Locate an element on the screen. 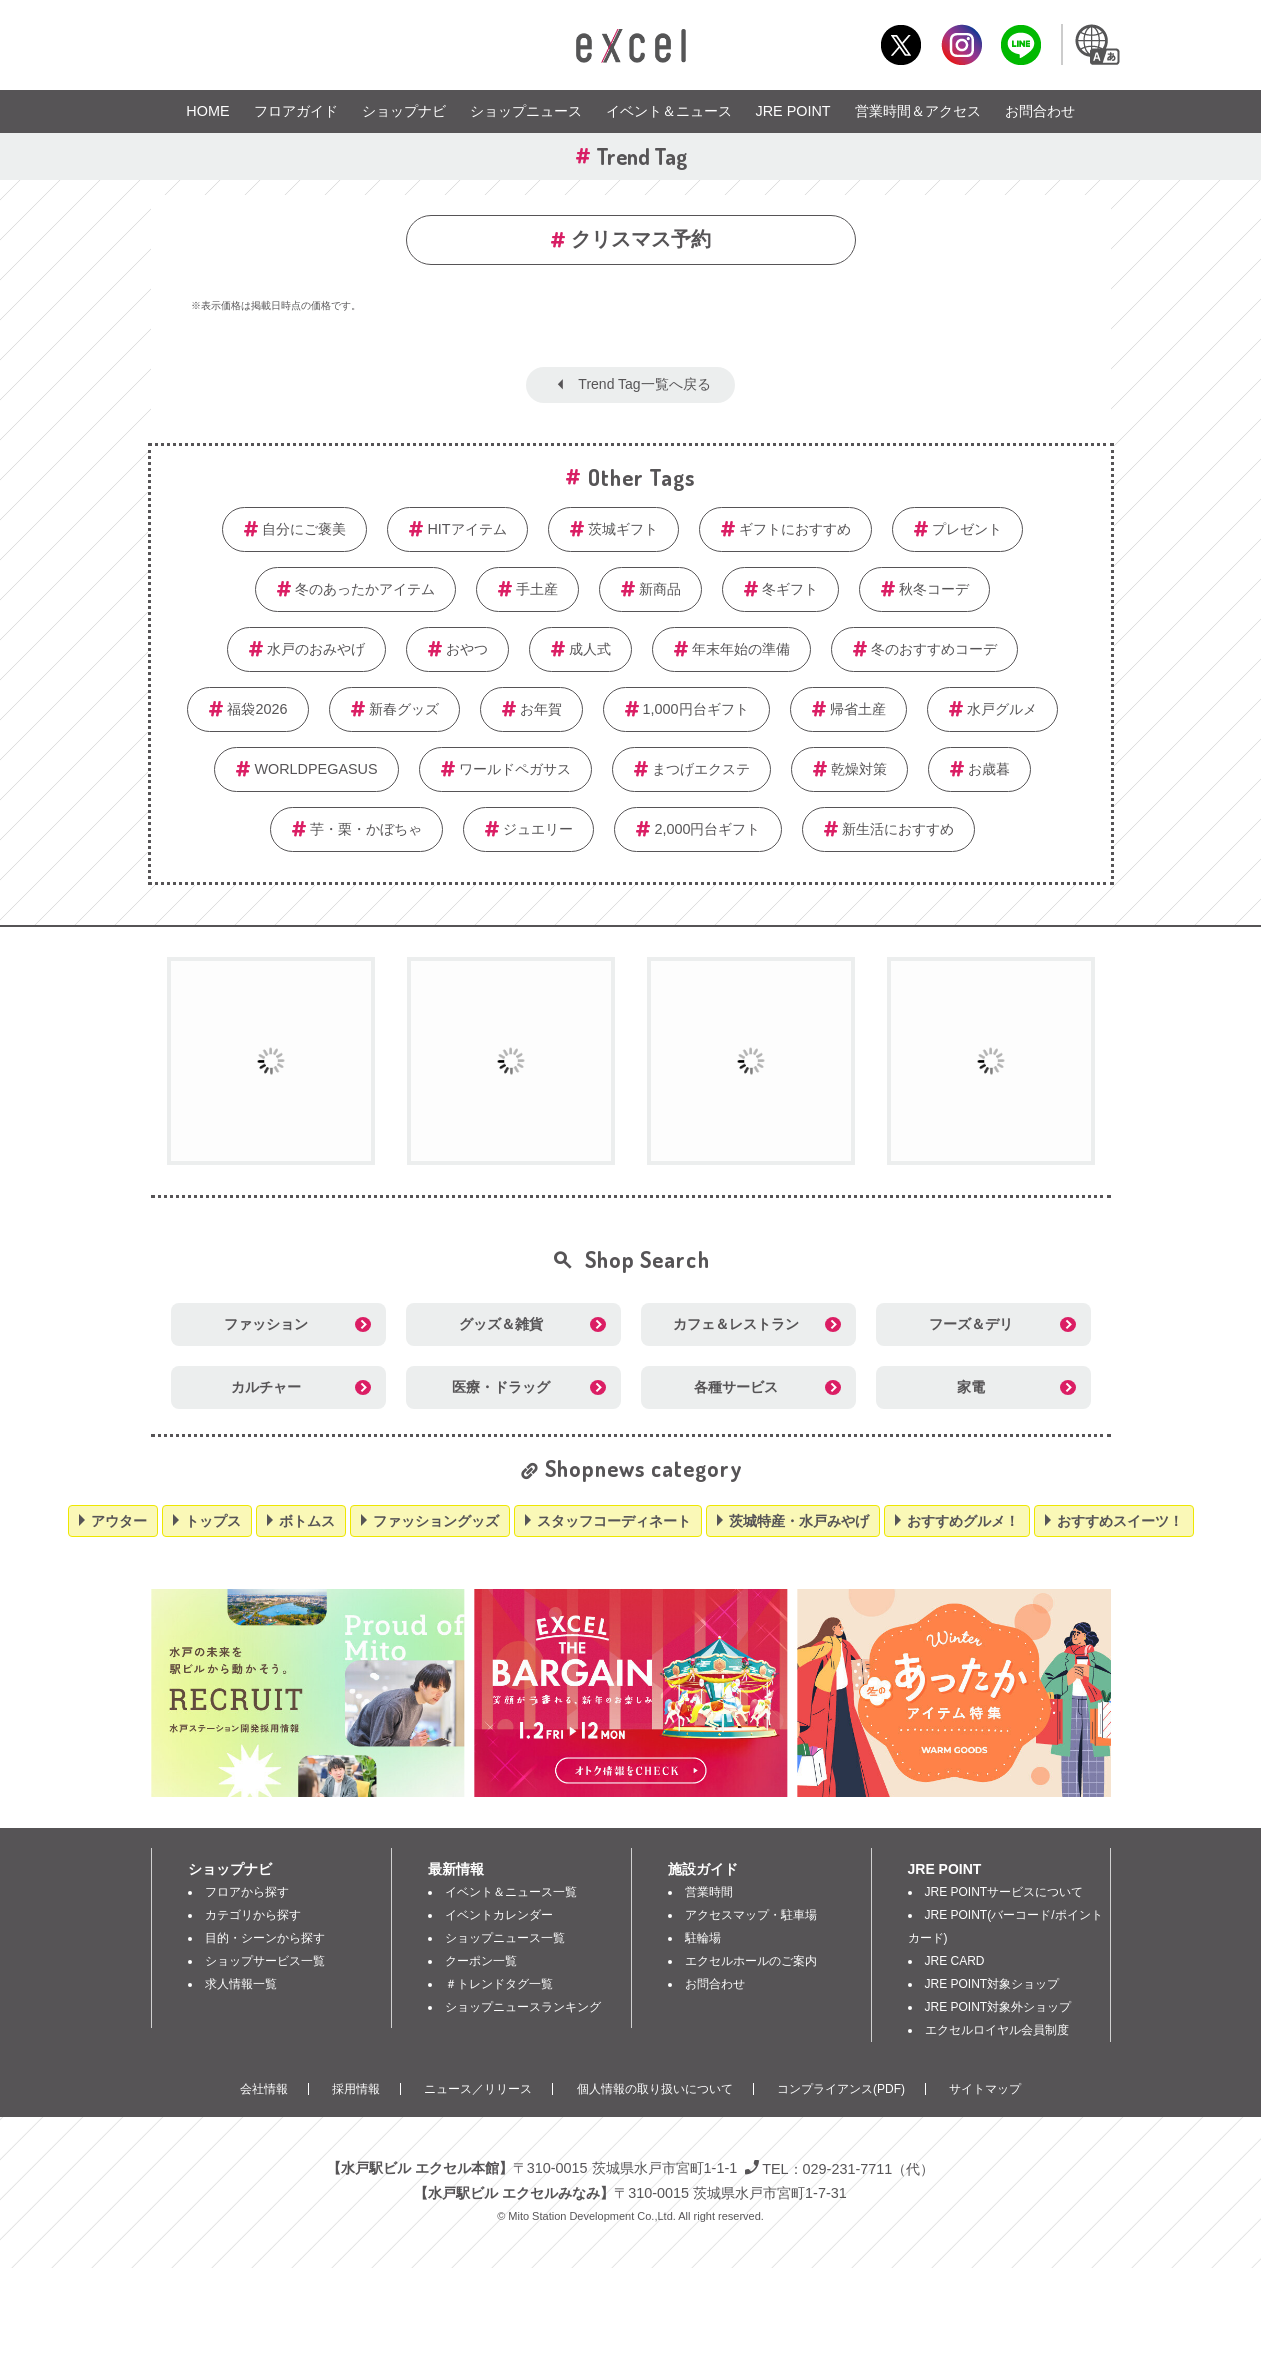 This screenshot has height=2378, width=1261. WORLDPEGASUS is located at coordinates (315, 769).